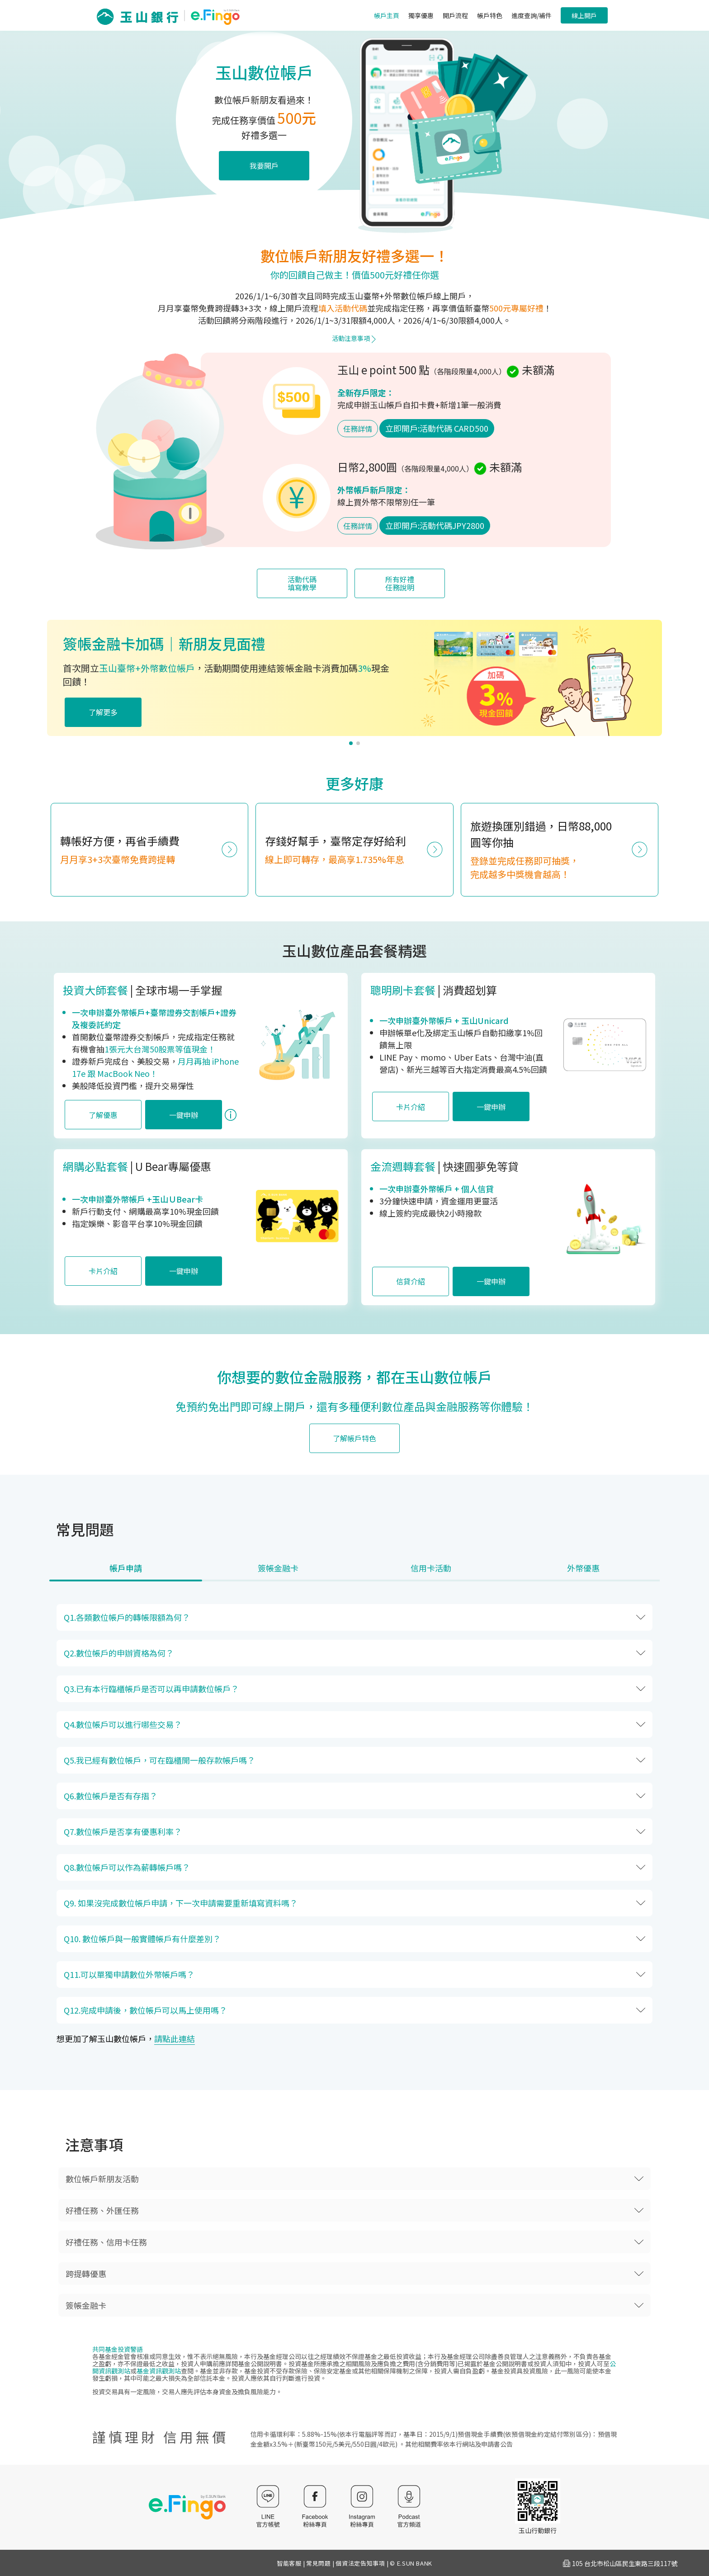 The image size is (709, 2576). What do you see at coordinates (102, 2178) in the screenshot?
I see `數位帳戶新朋友活動` at bounding box center [102, 2178].